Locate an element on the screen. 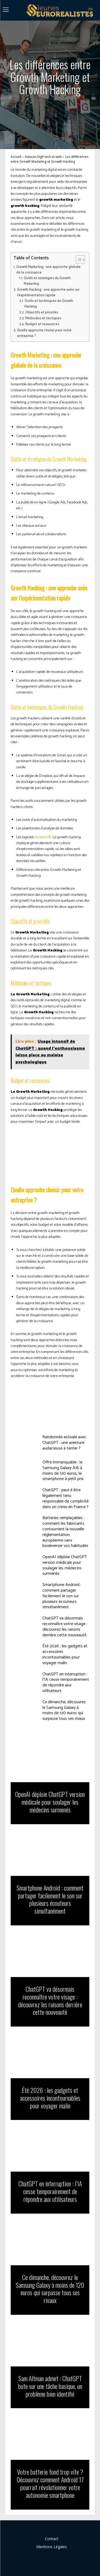 Image resolution: width=100 pixels, height=2576 pixels. OpenAI déploie ChatGPT version médicale pour soulager les médecins surmenés is located at coordinates (64, 1565).